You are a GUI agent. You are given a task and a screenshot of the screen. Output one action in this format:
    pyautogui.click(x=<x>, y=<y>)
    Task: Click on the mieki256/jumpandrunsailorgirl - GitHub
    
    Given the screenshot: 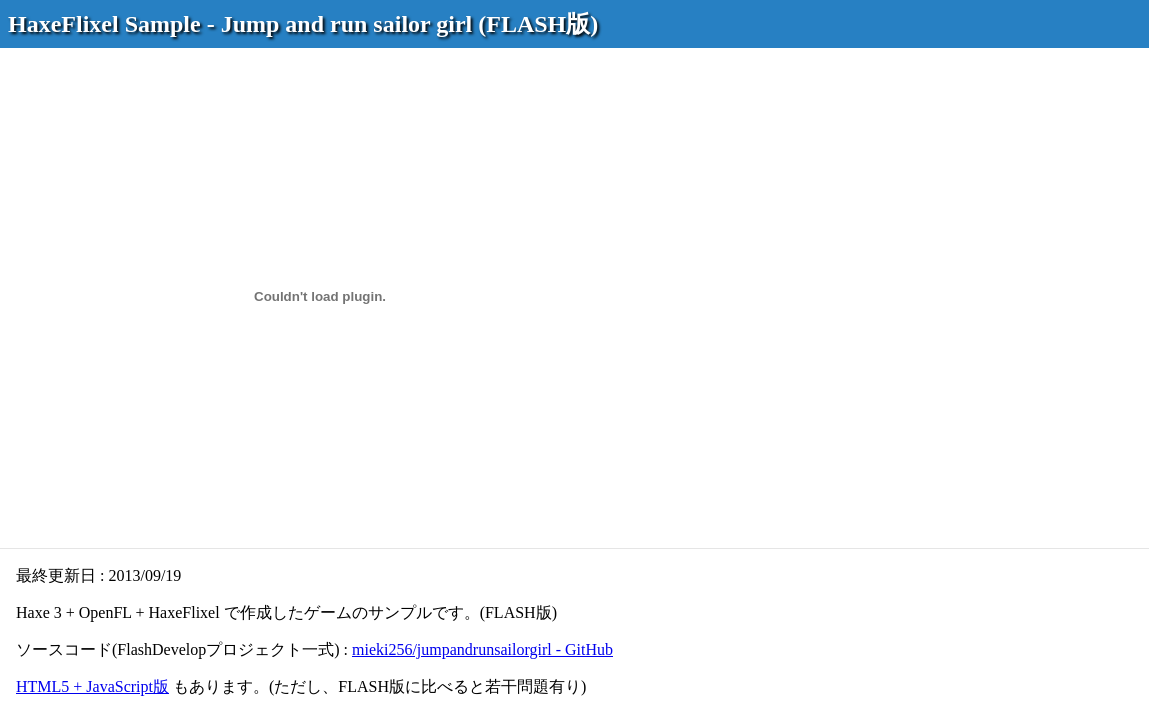 What is the action you would take?
    pyautogui.click(x=482, y=649)
    